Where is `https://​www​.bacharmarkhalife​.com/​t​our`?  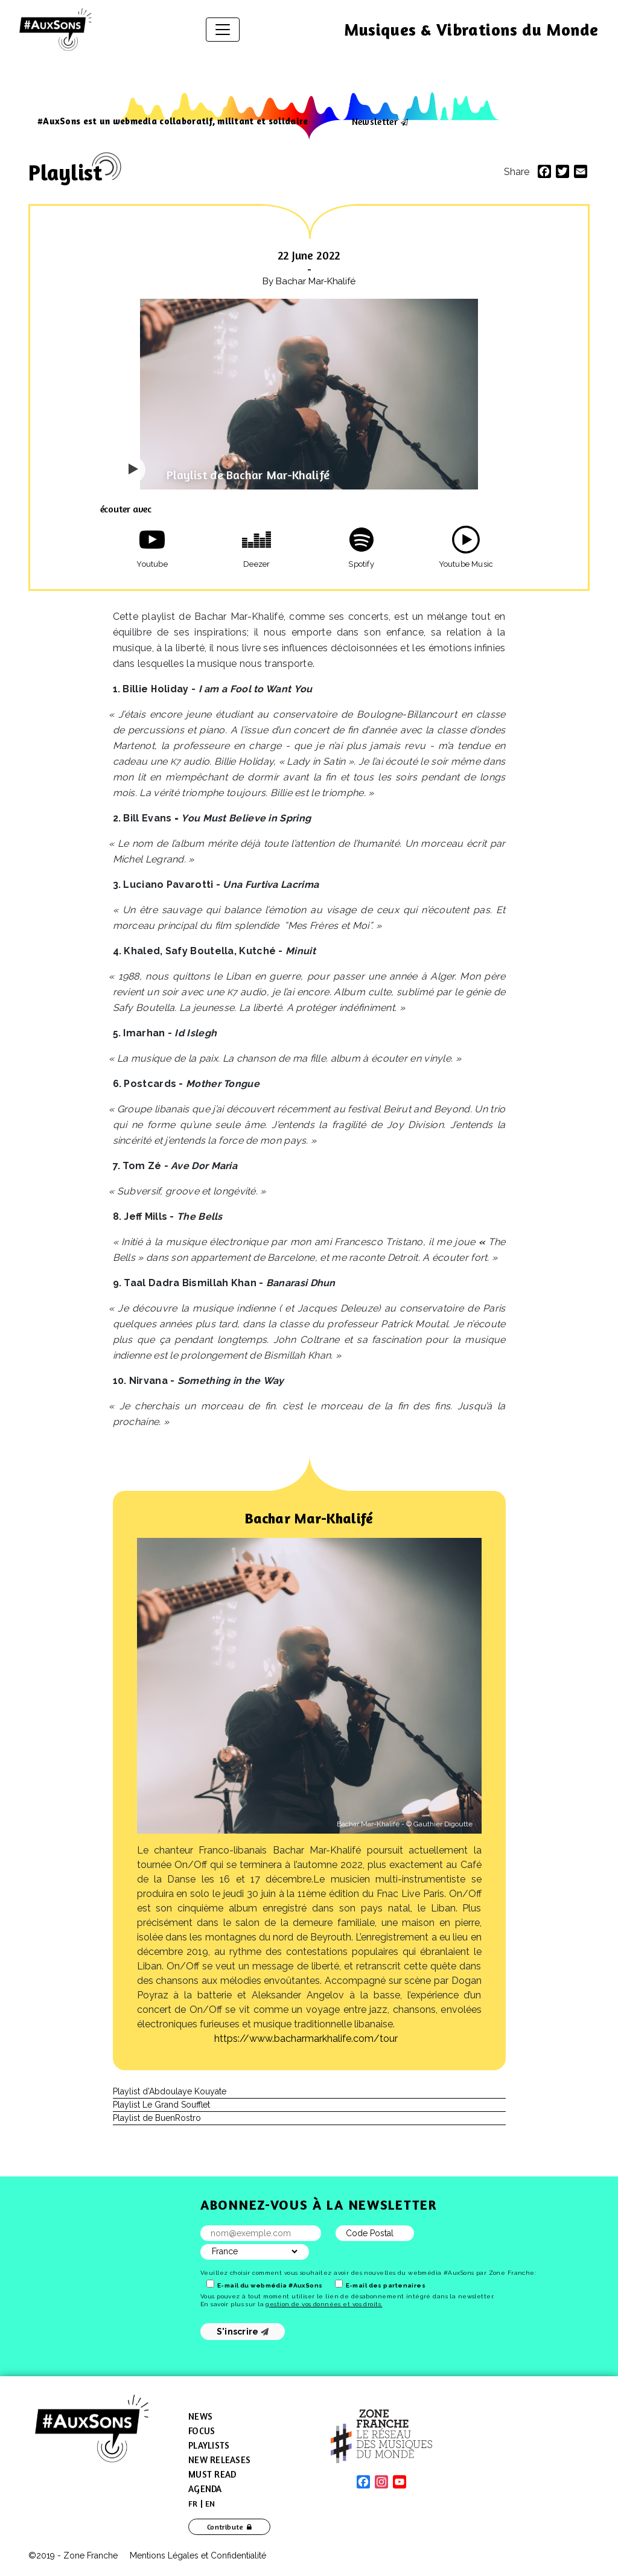
https://​www​.bacharmarkhalife​.com/​t​our is located at coordinates (306, 2038).